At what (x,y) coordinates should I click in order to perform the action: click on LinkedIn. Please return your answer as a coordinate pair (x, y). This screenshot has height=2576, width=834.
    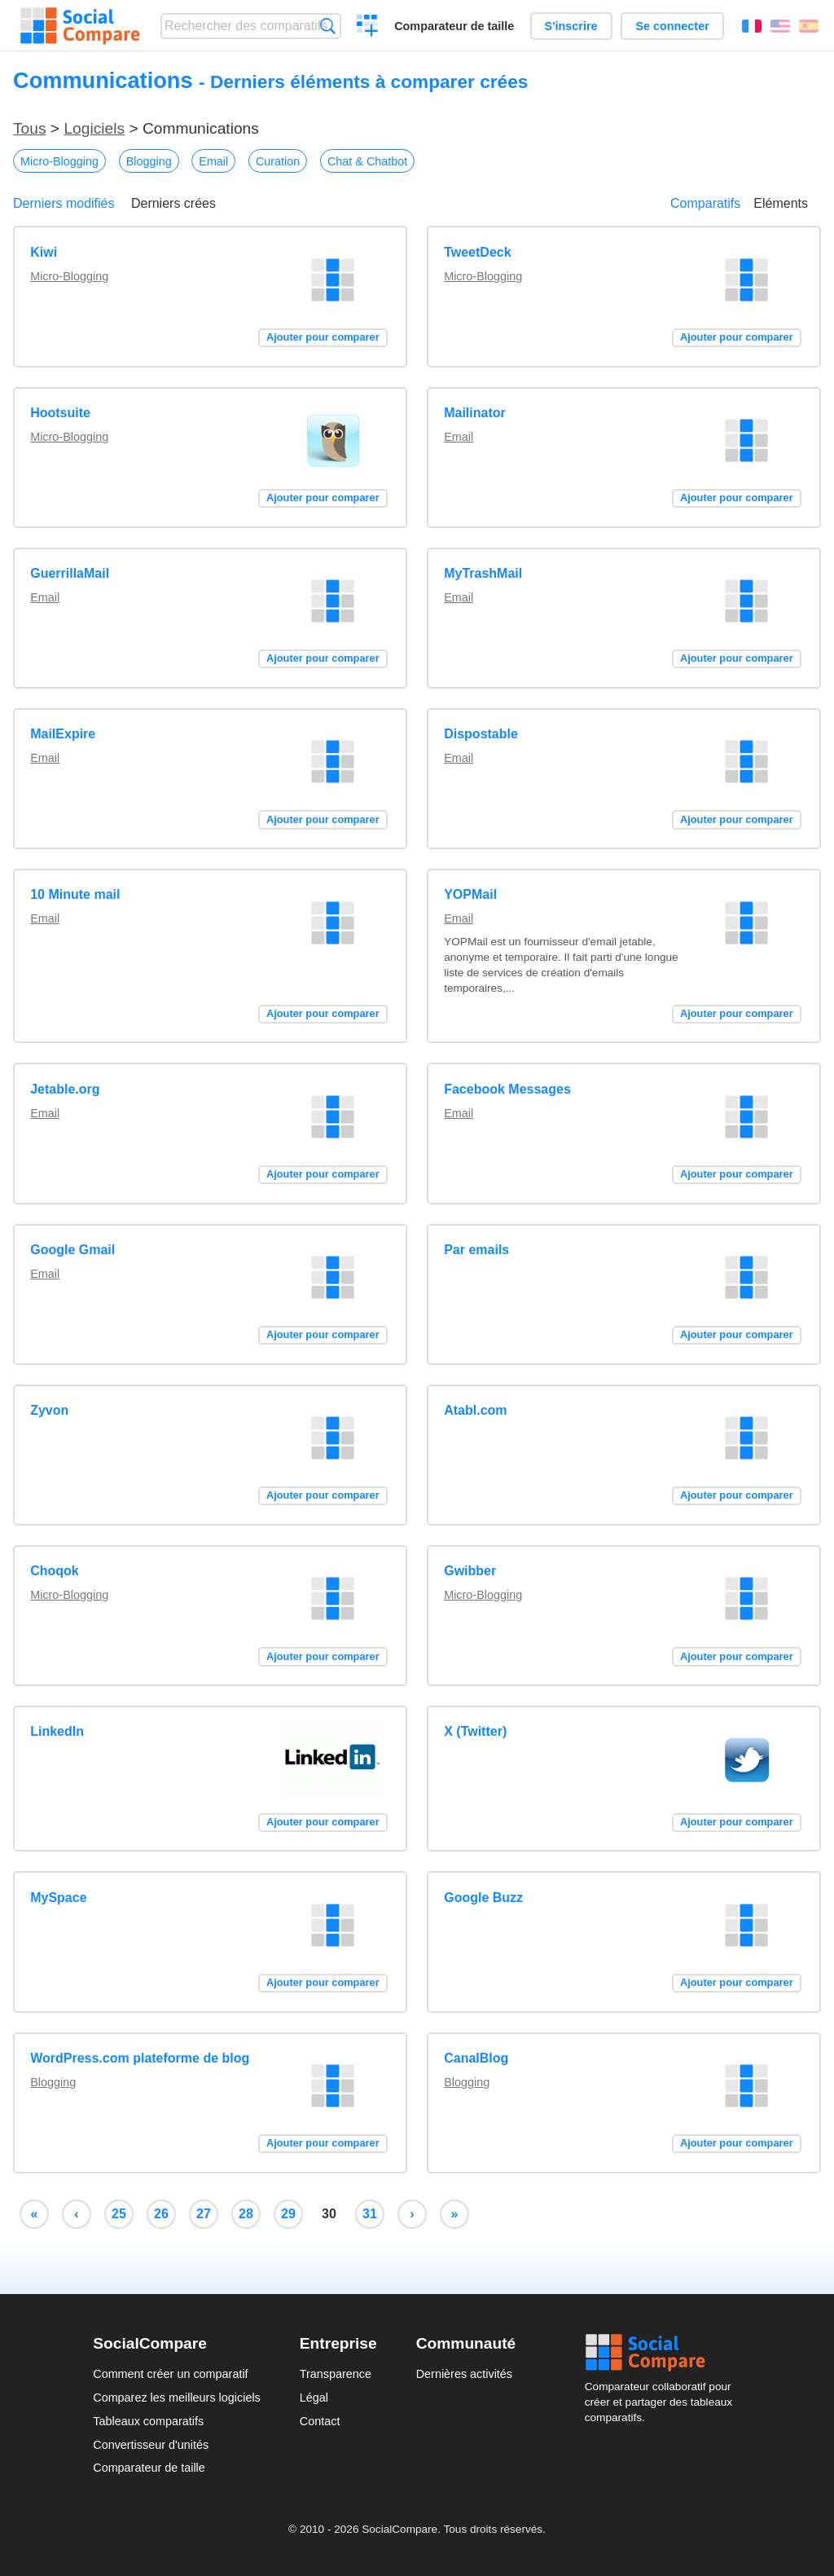
    Looking at the image, I should click on (57, 1731).